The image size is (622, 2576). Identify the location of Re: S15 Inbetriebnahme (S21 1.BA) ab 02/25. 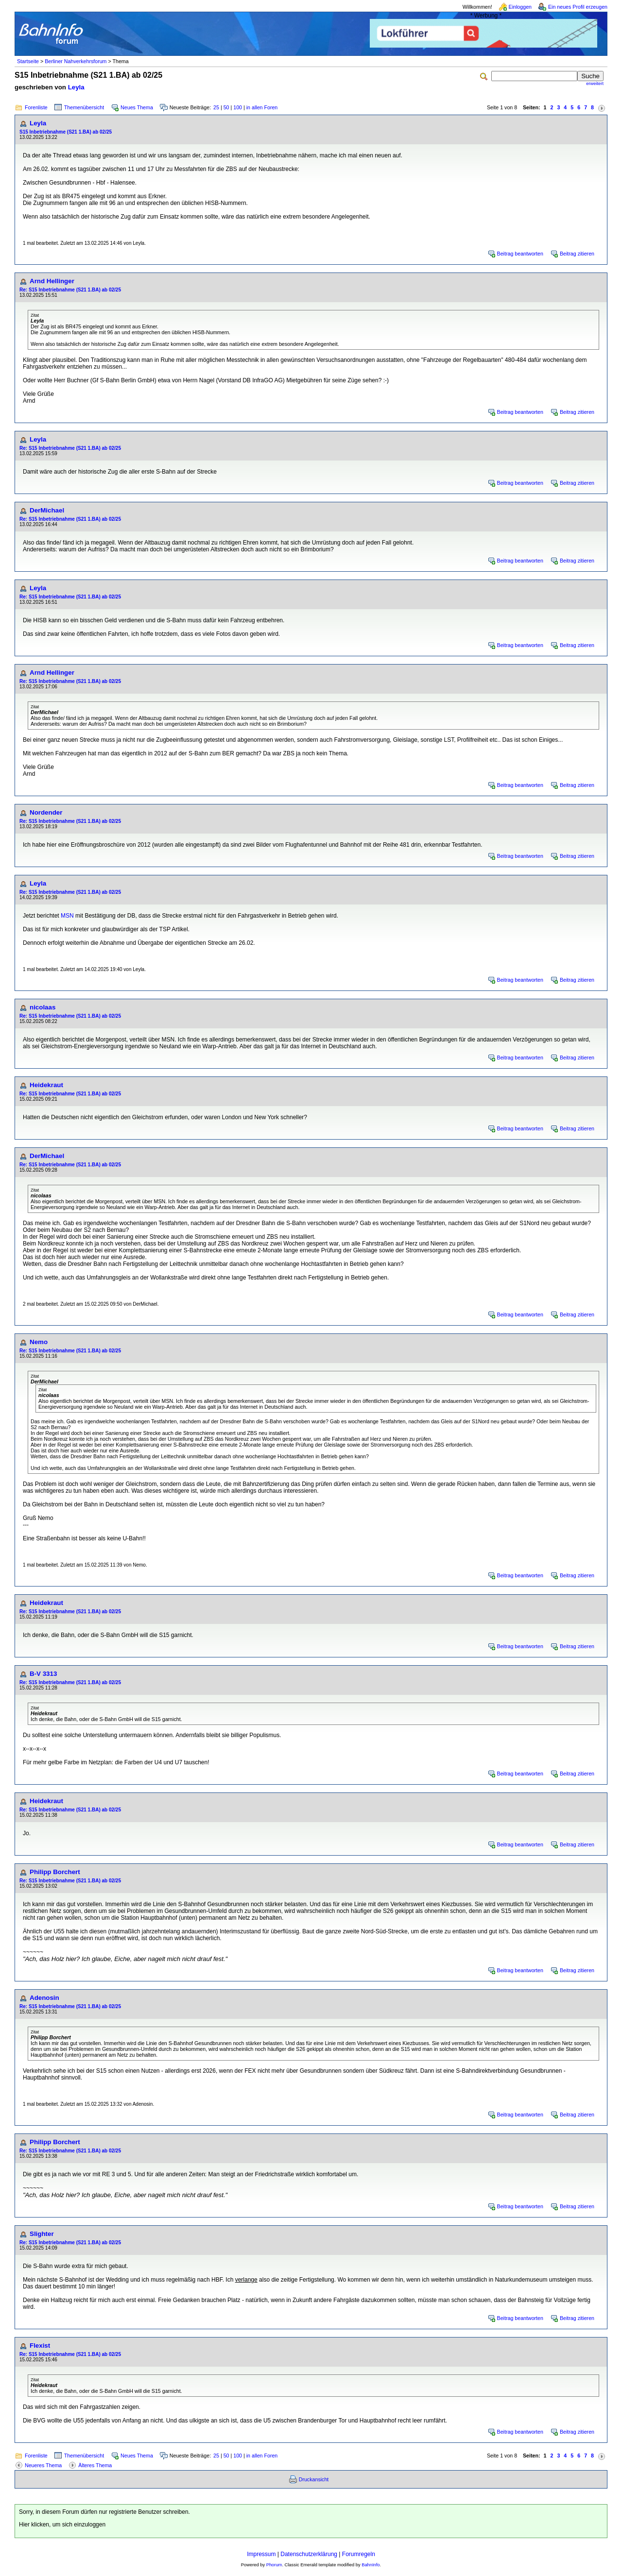
(70, 289).